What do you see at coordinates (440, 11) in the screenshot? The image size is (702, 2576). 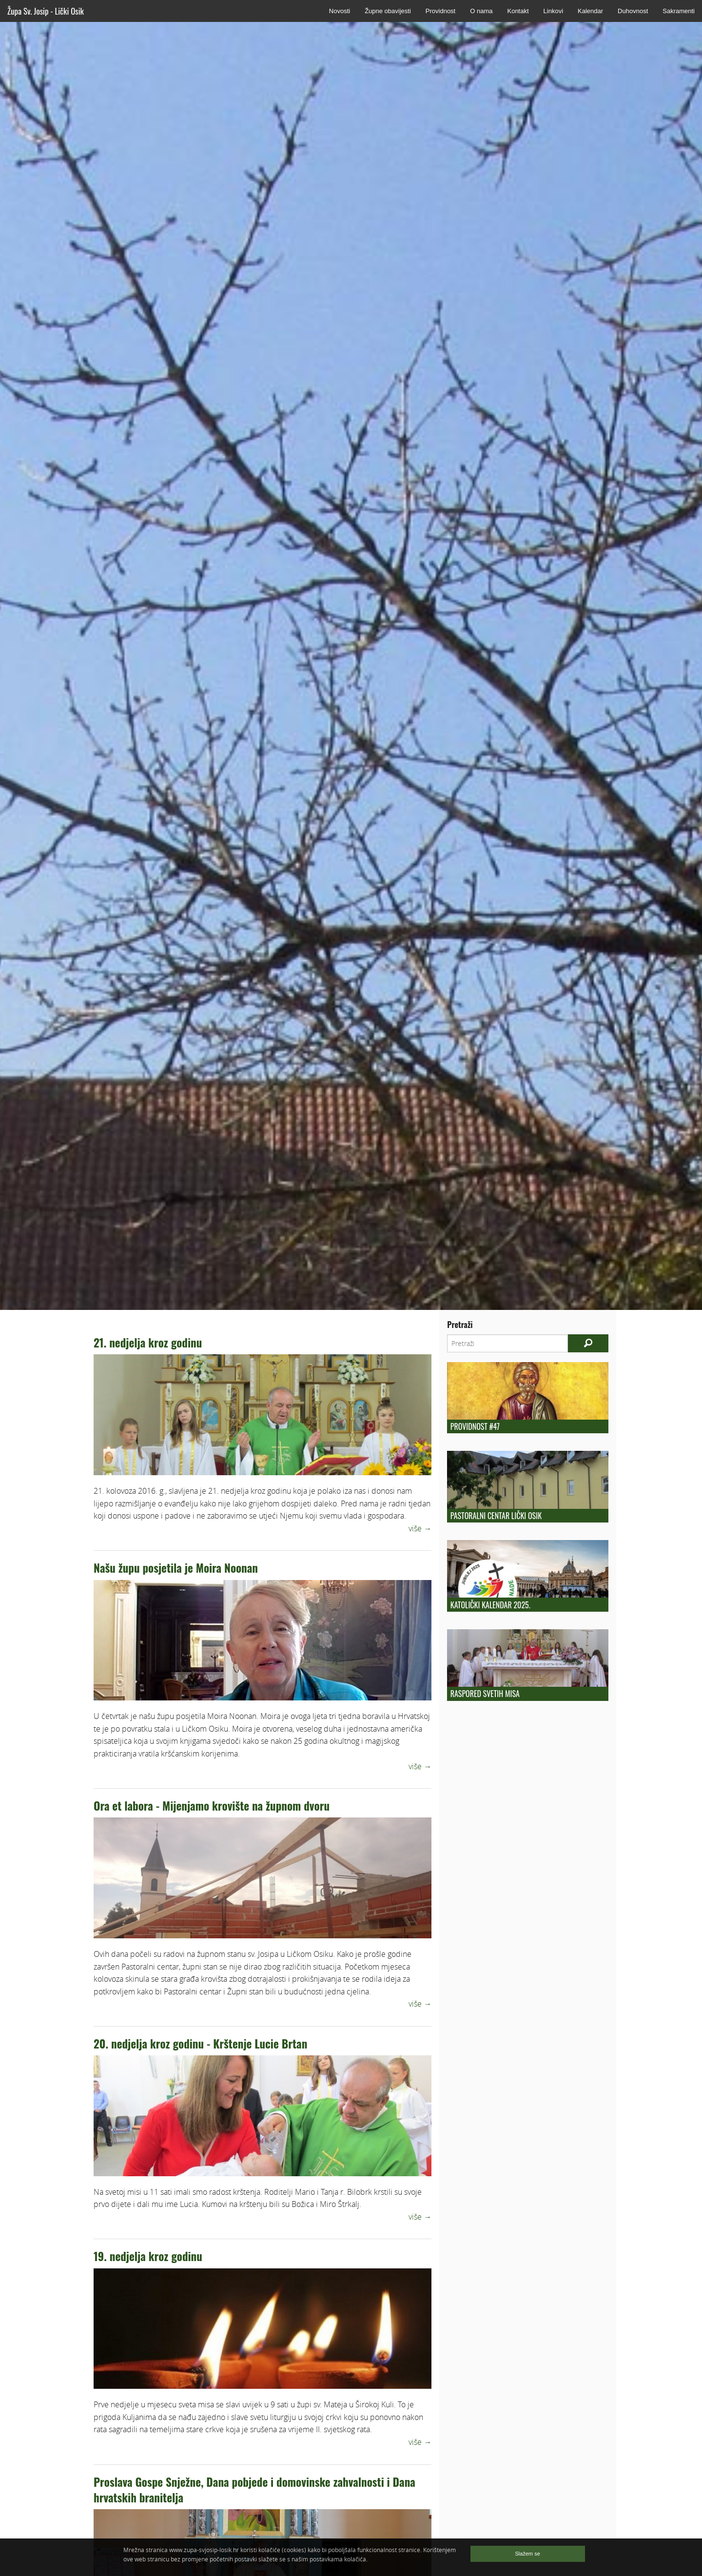 I see `Providnost` at bounding box center [440, 11].